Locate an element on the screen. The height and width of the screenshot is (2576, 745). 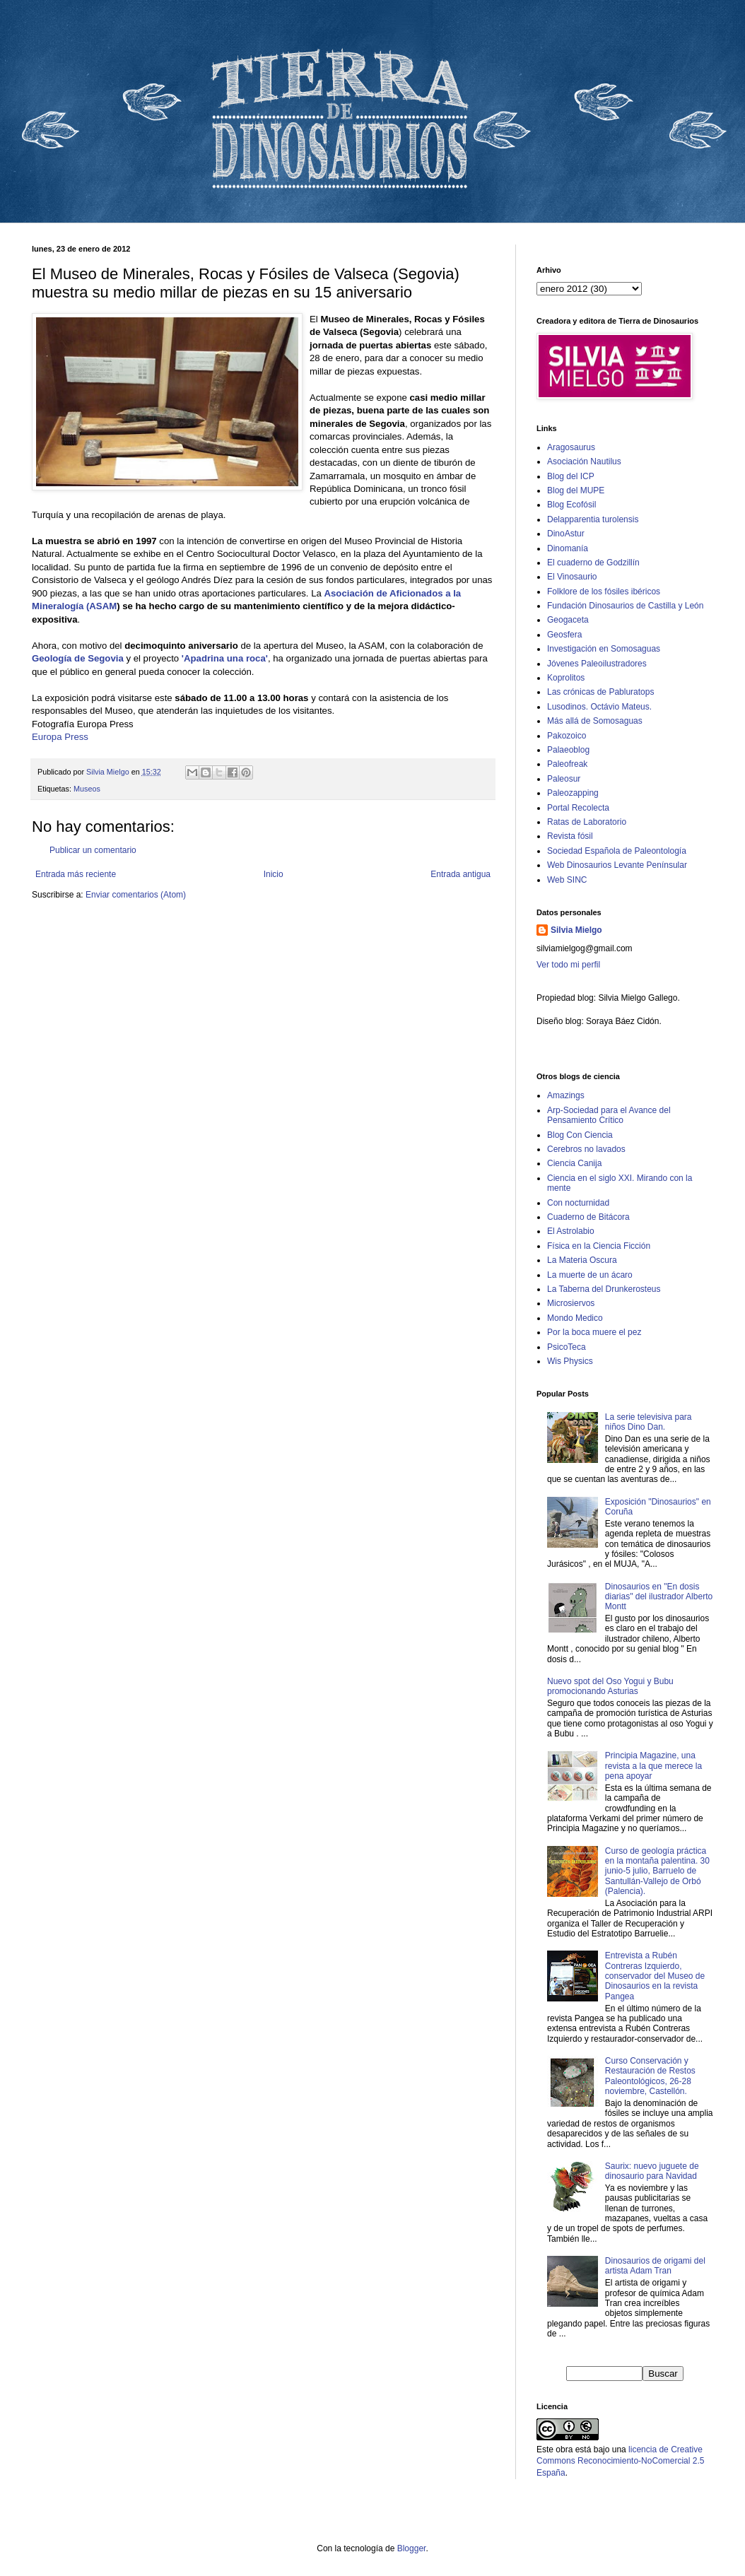
Paleofreak is located at coordinates (567, 764).